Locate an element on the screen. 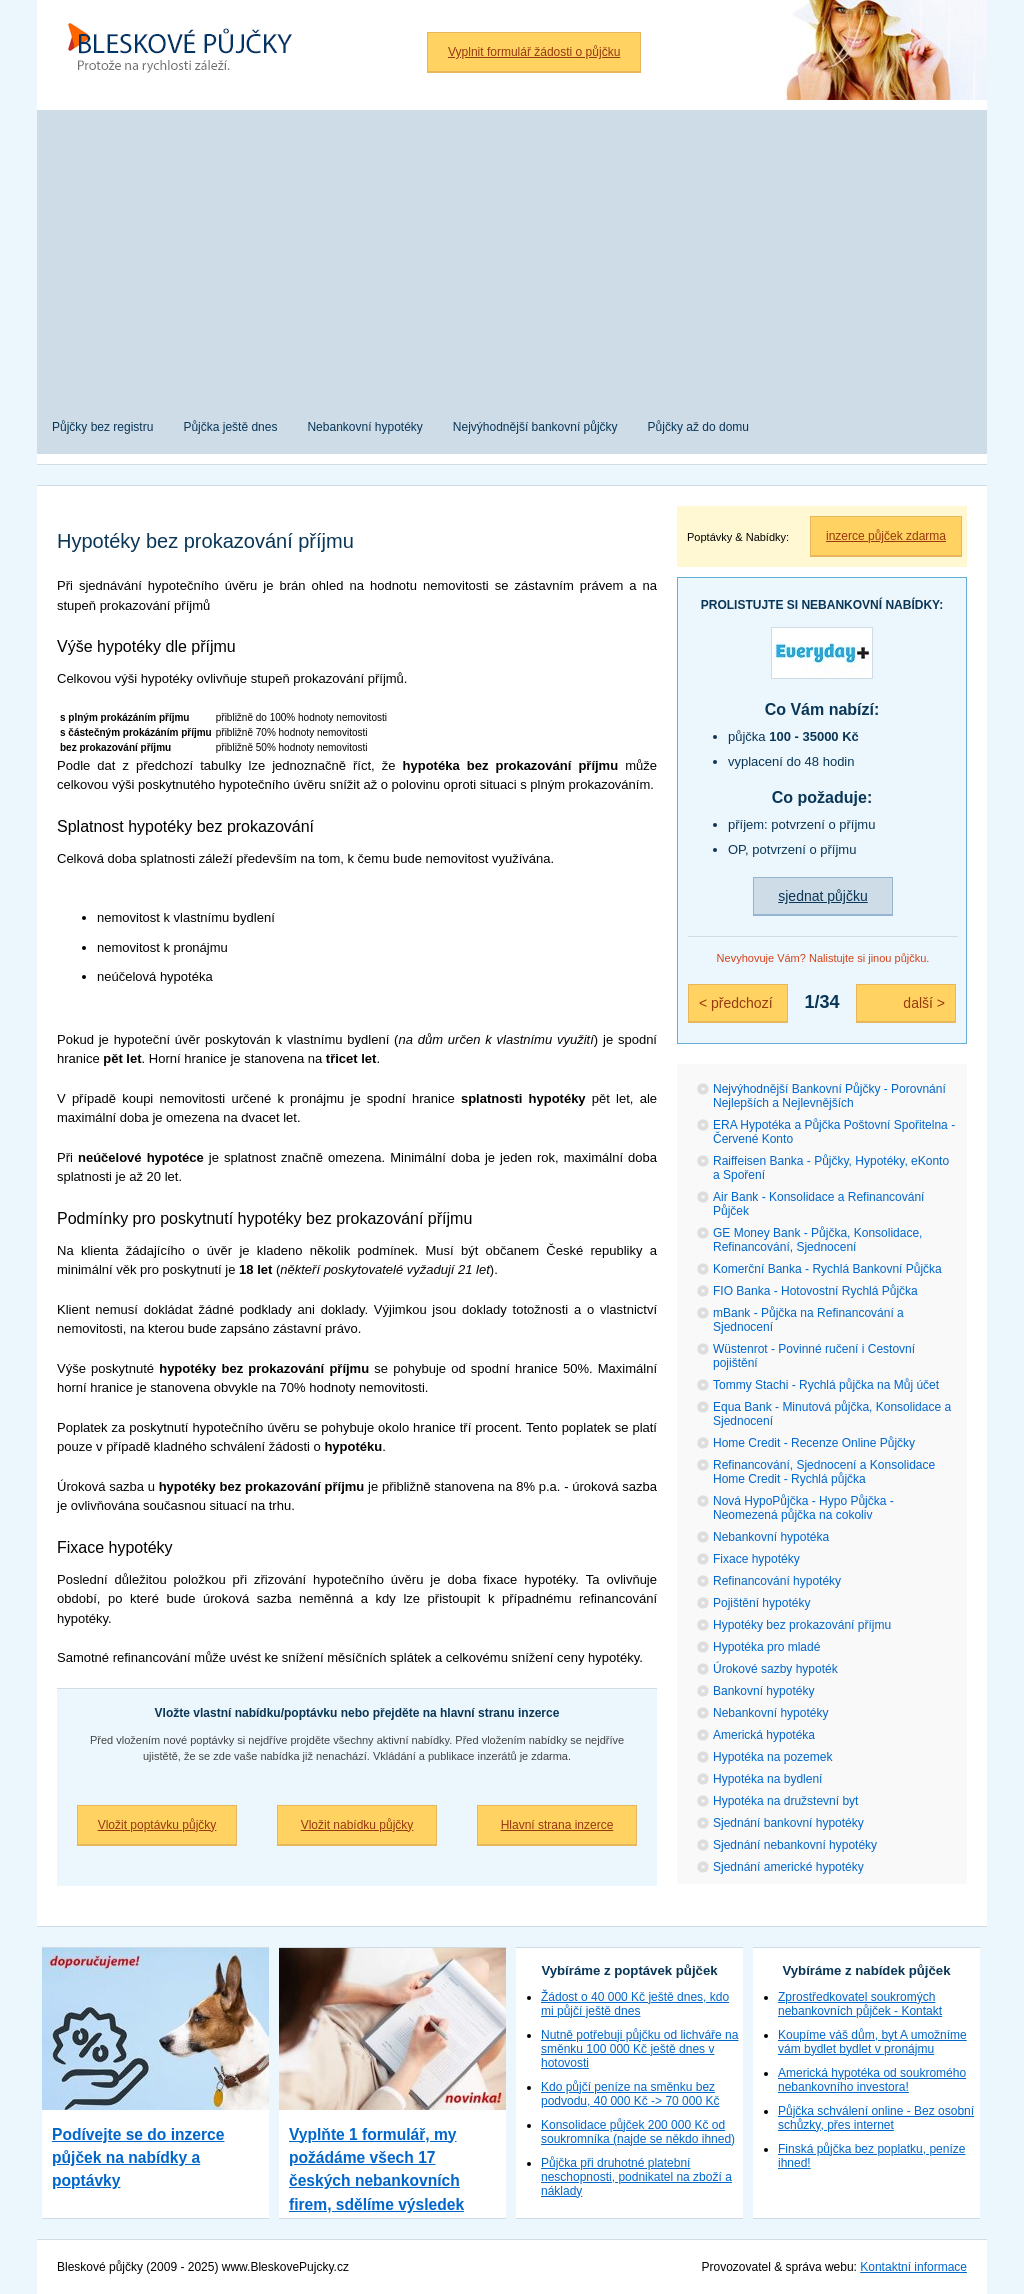  Bankovní hypotéky is located at coordinates (763, 1691).